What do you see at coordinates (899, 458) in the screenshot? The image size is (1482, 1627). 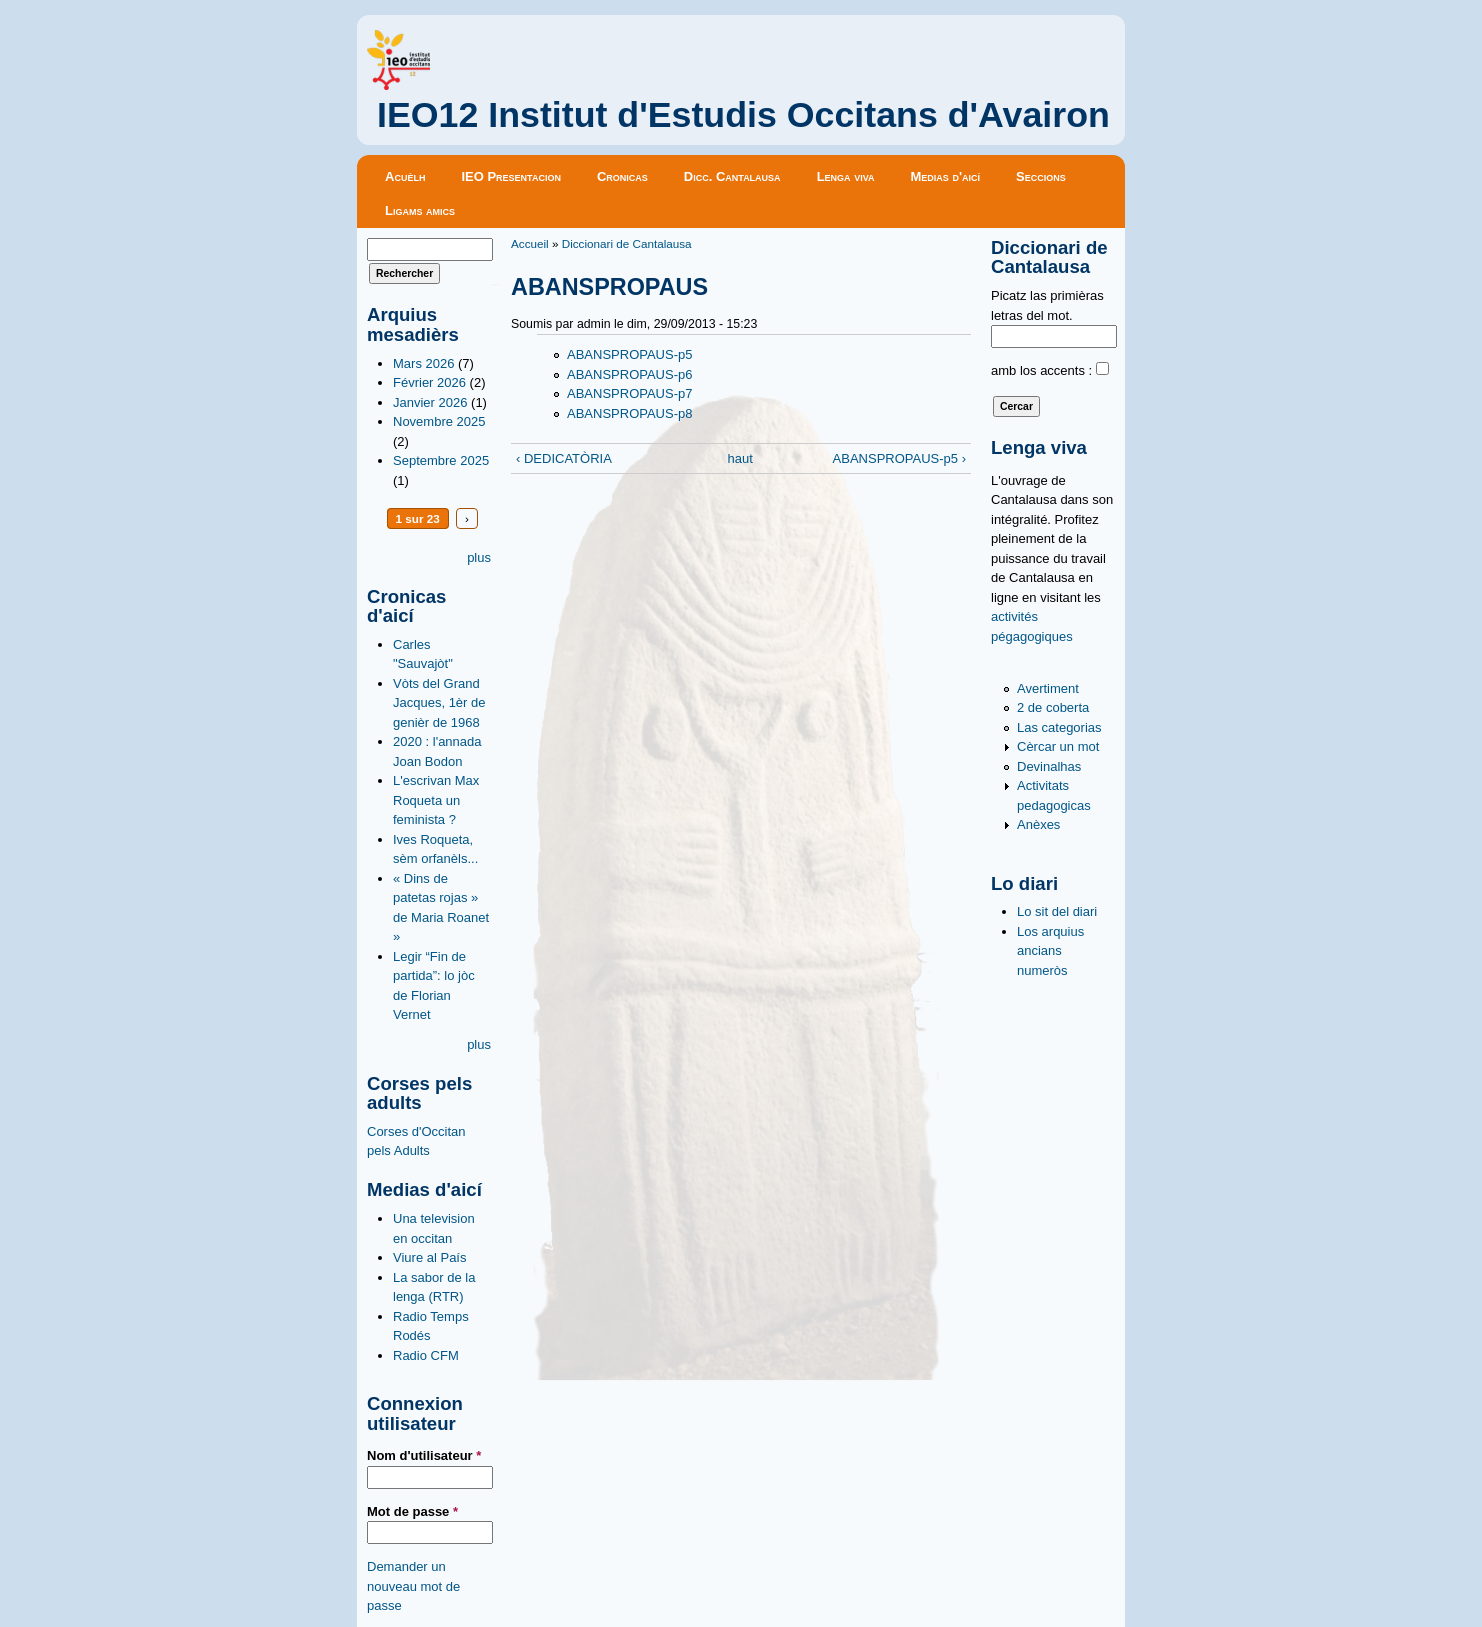 I see `ABANSPROPAUS-p5 ›` at bounding box center [899, 458].